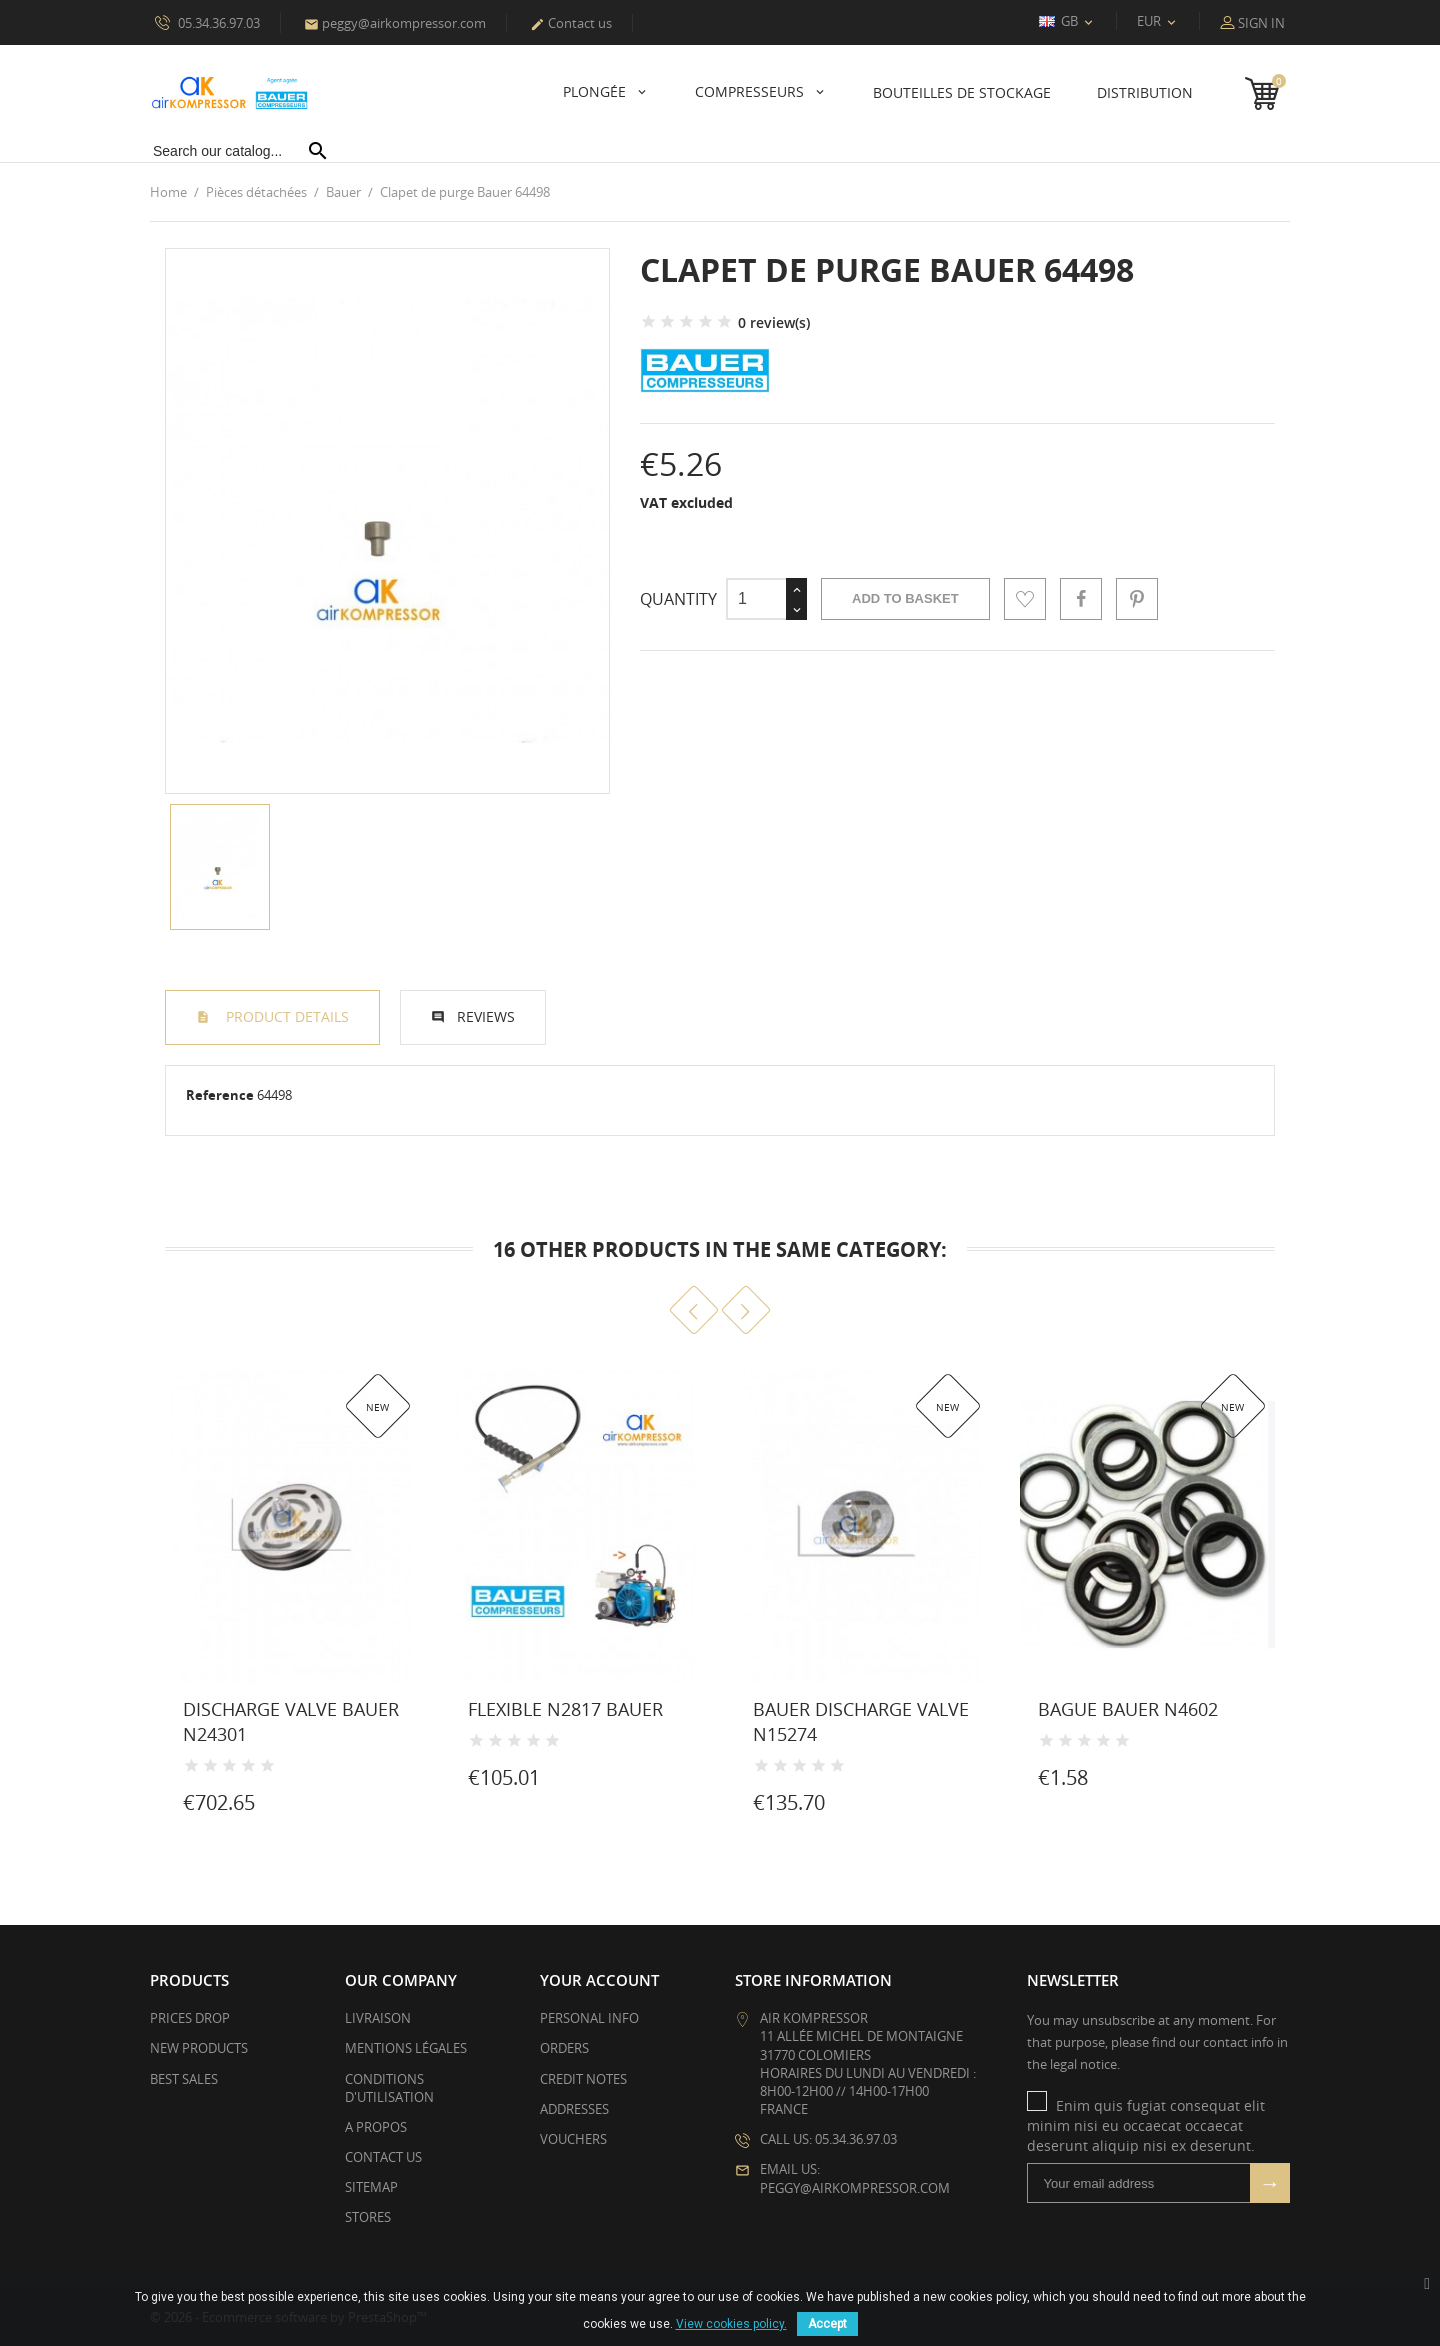 This screenshot has width=1440, height=2346. What do you see at coordinates (220, 1095) in the screenshot?
I see `Reference` at bounding box center [220, 1095].